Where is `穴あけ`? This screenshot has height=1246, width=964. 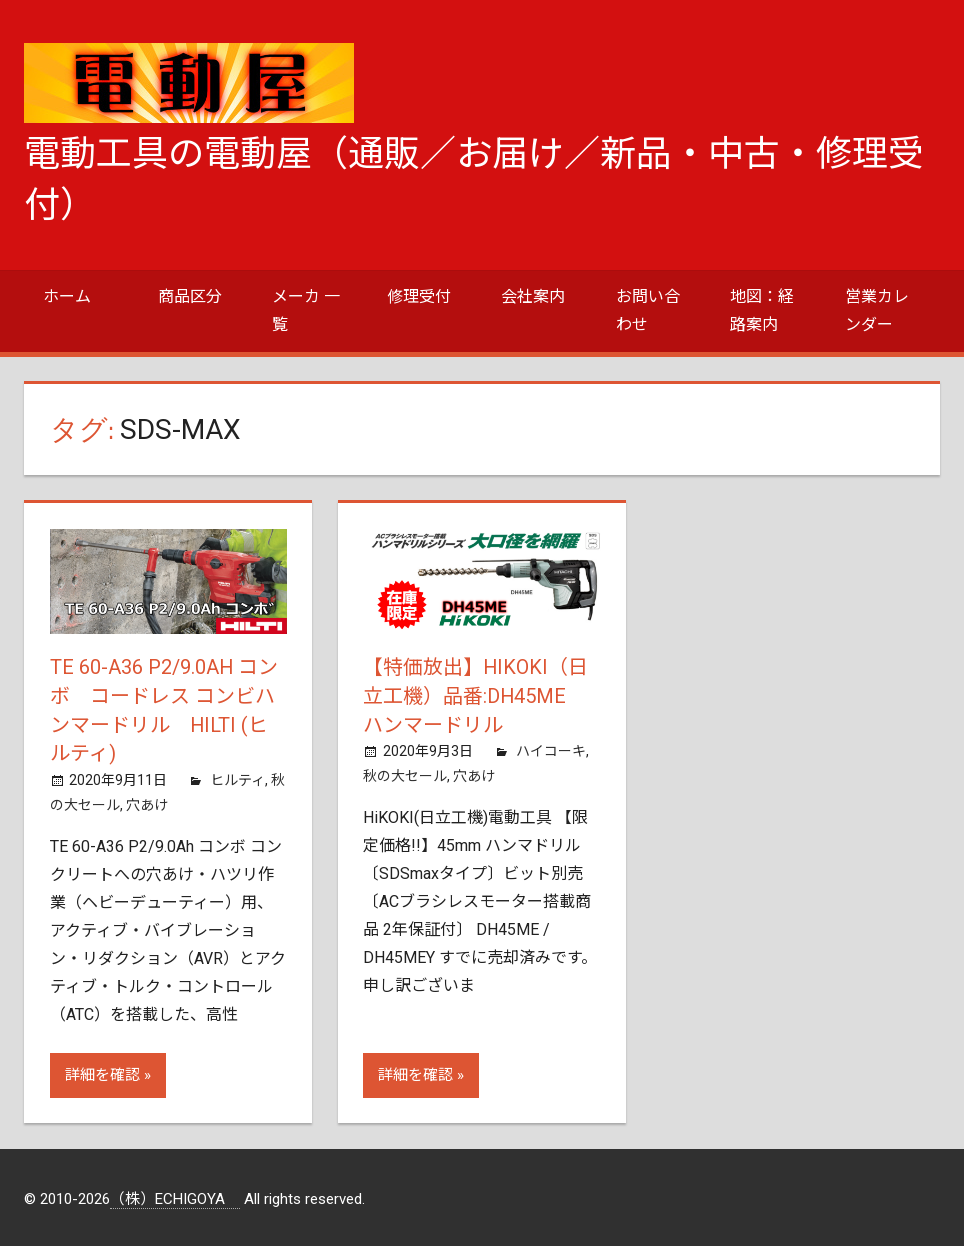 穴あけ is located at coordinates (147, 801).